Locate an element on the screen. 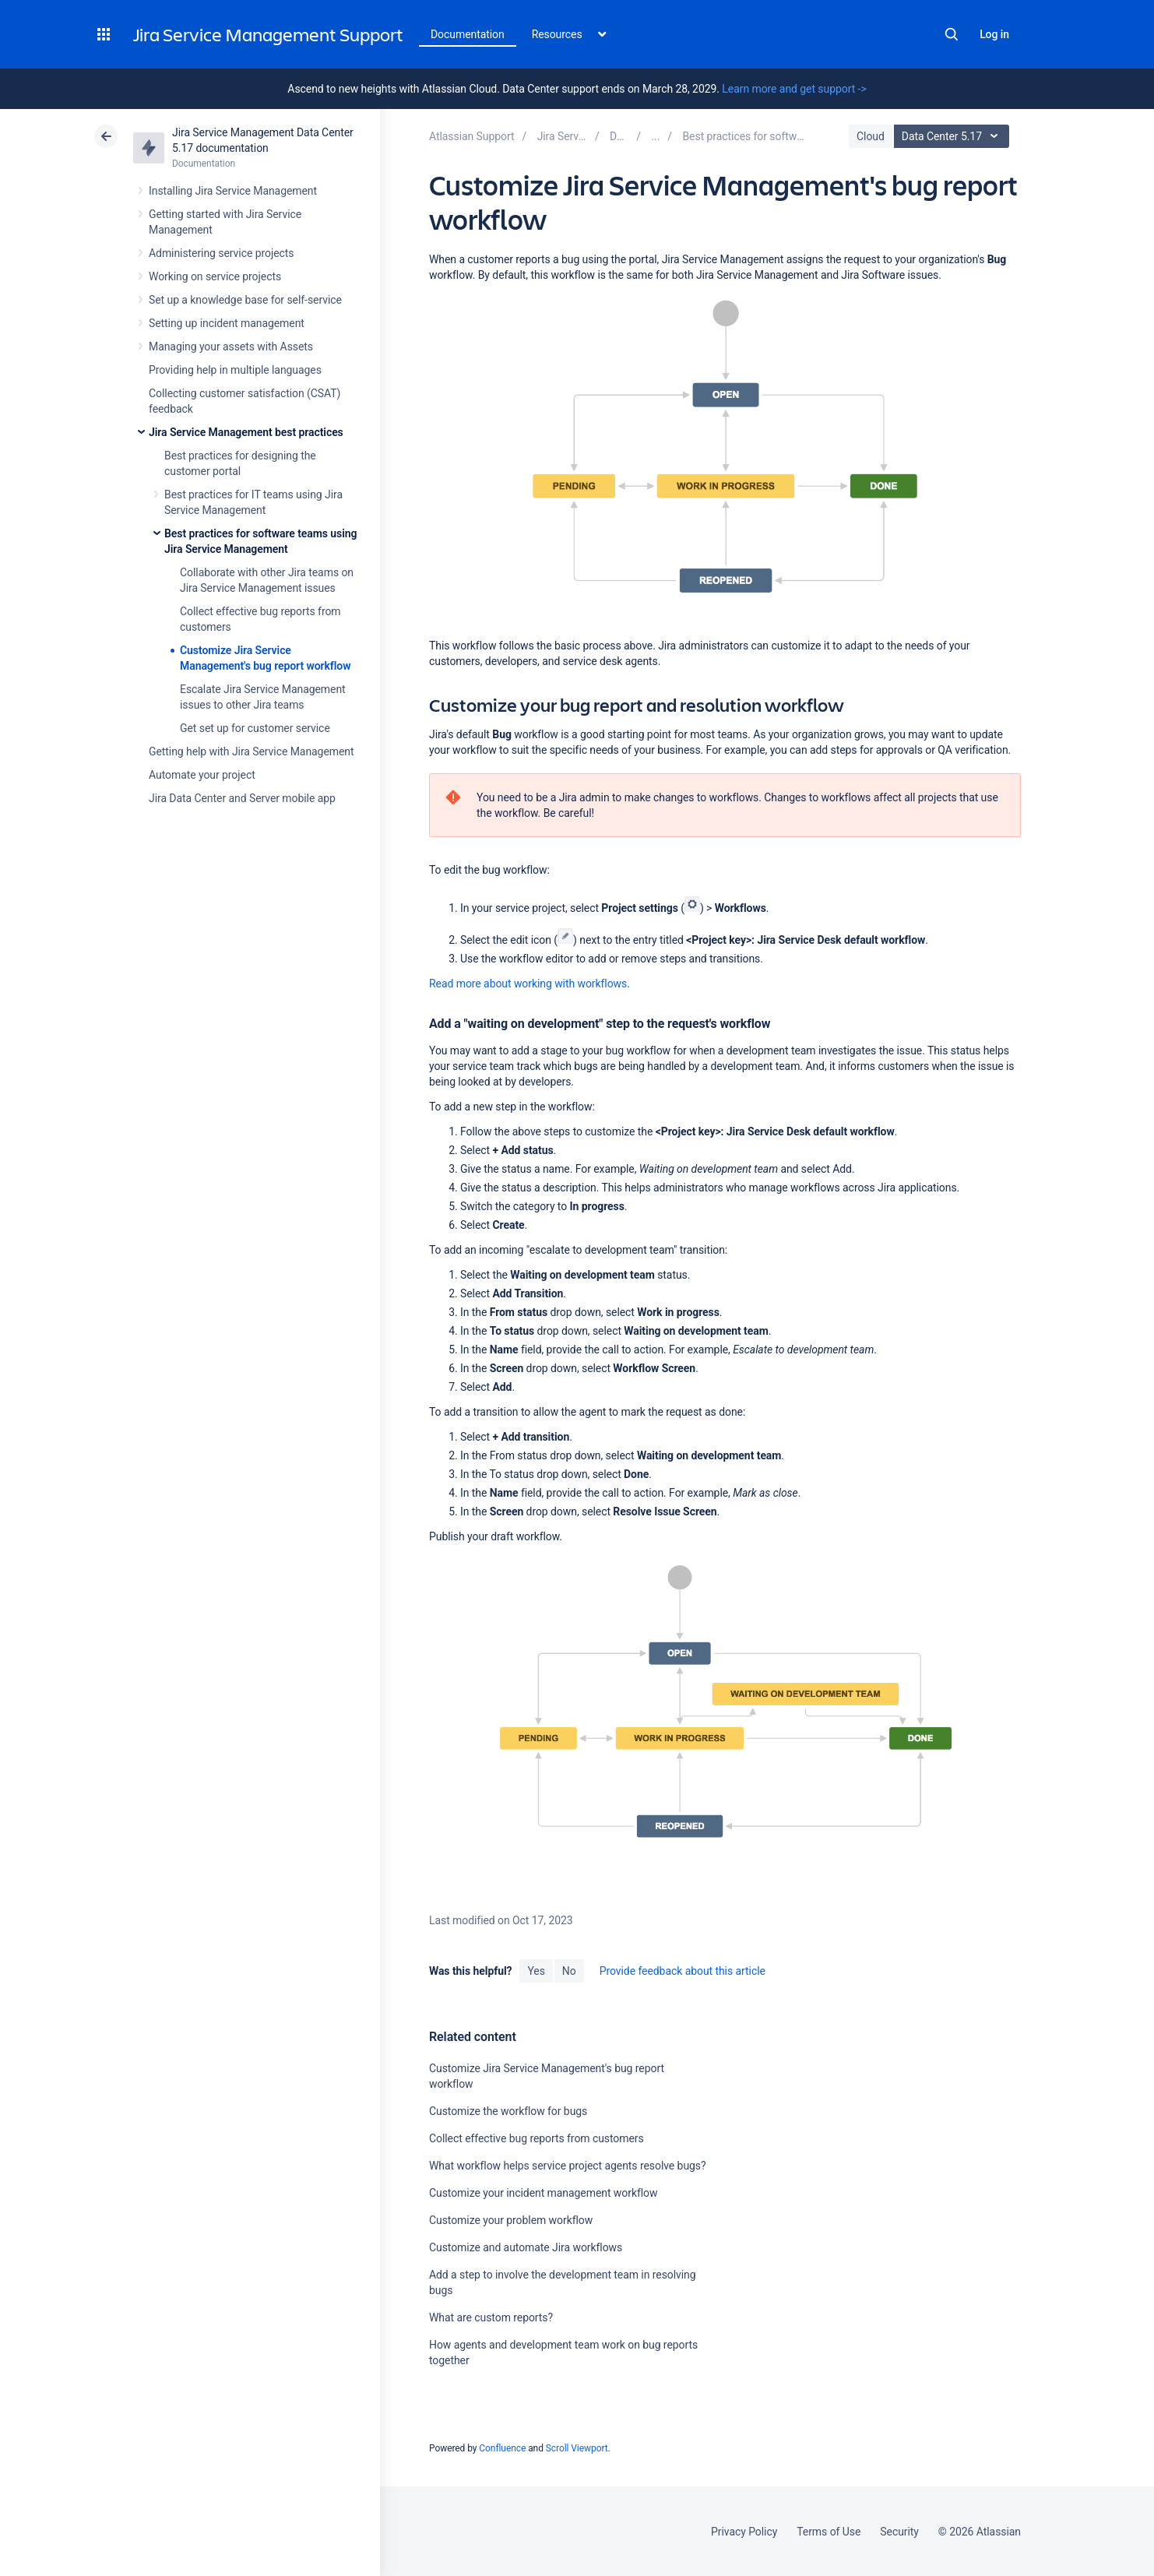 The width and height of the screenshot is (1154, 2576). Terms of Use is located at coordinates (828, 2531).